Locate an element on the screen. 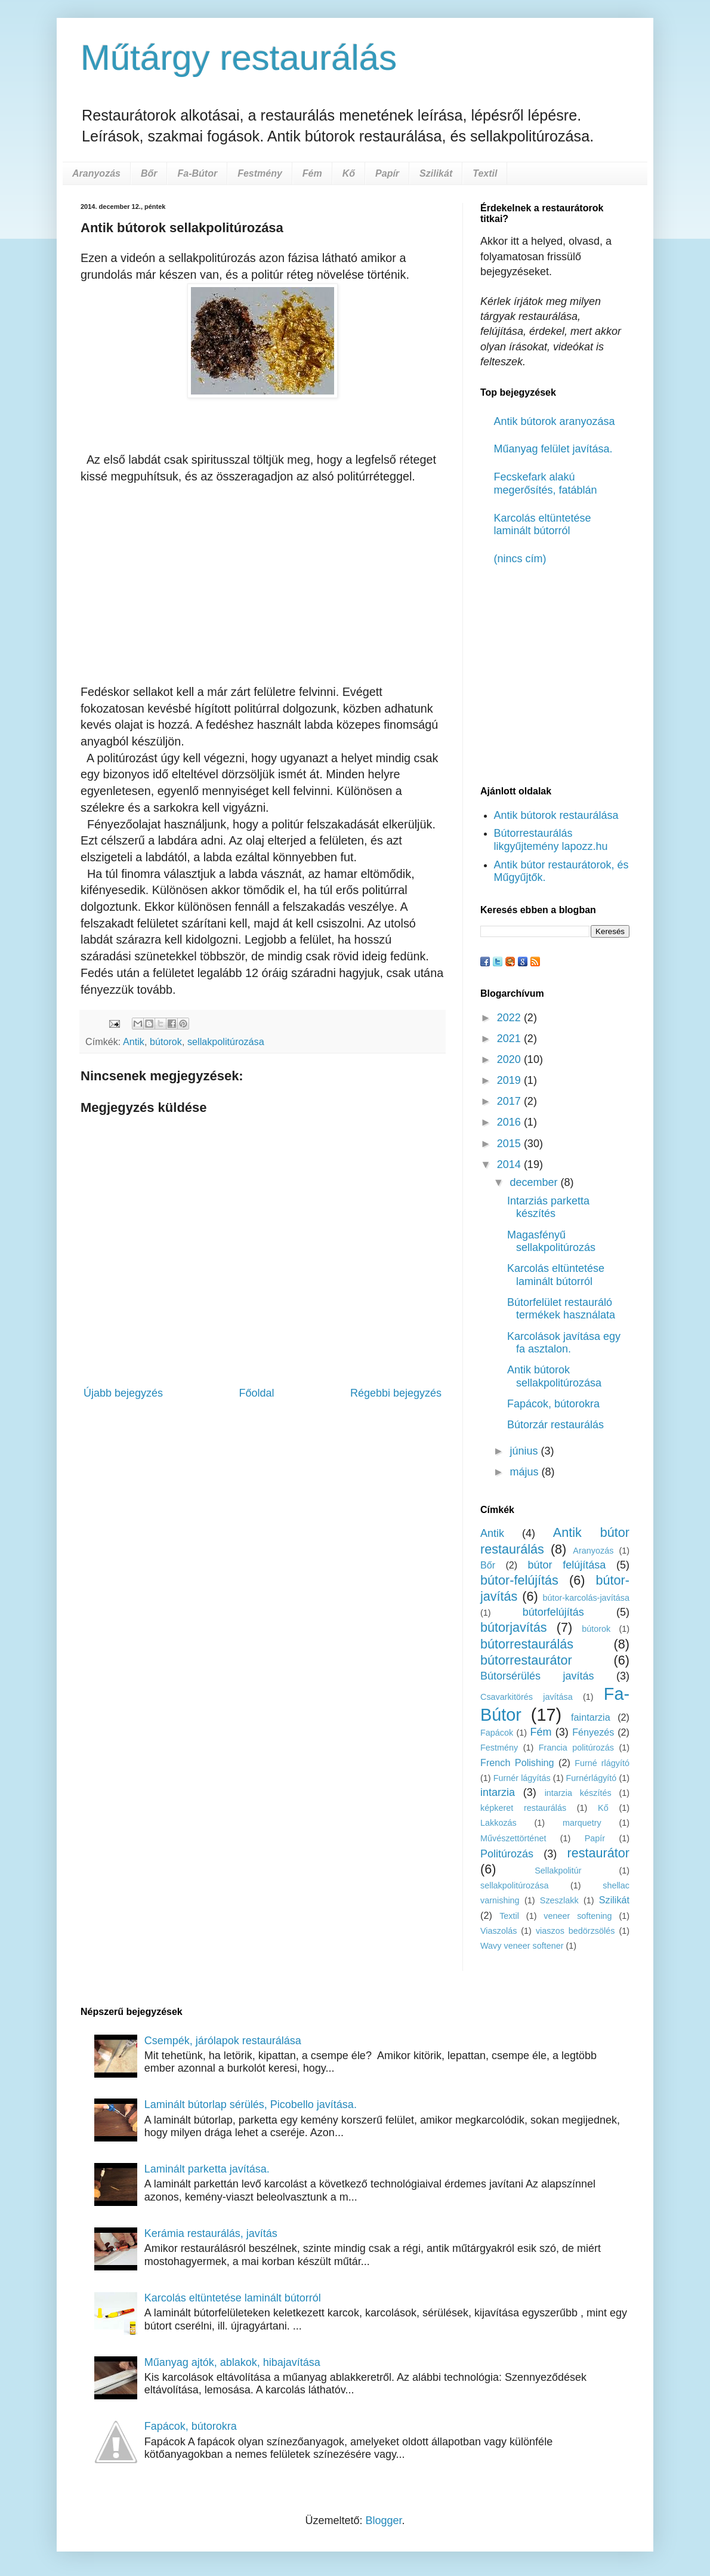 The width and height of the screenshot is (710, 2576). marquetry is located at coordinates (582, 1823).